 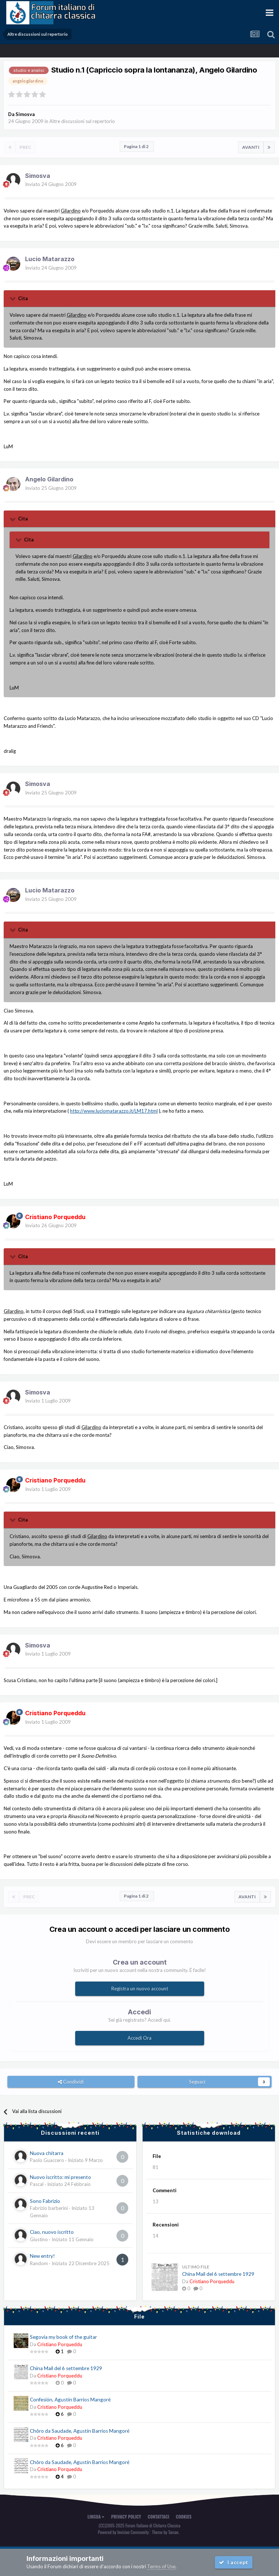 I want to click on Condividi, so click(x=71, y=2081).